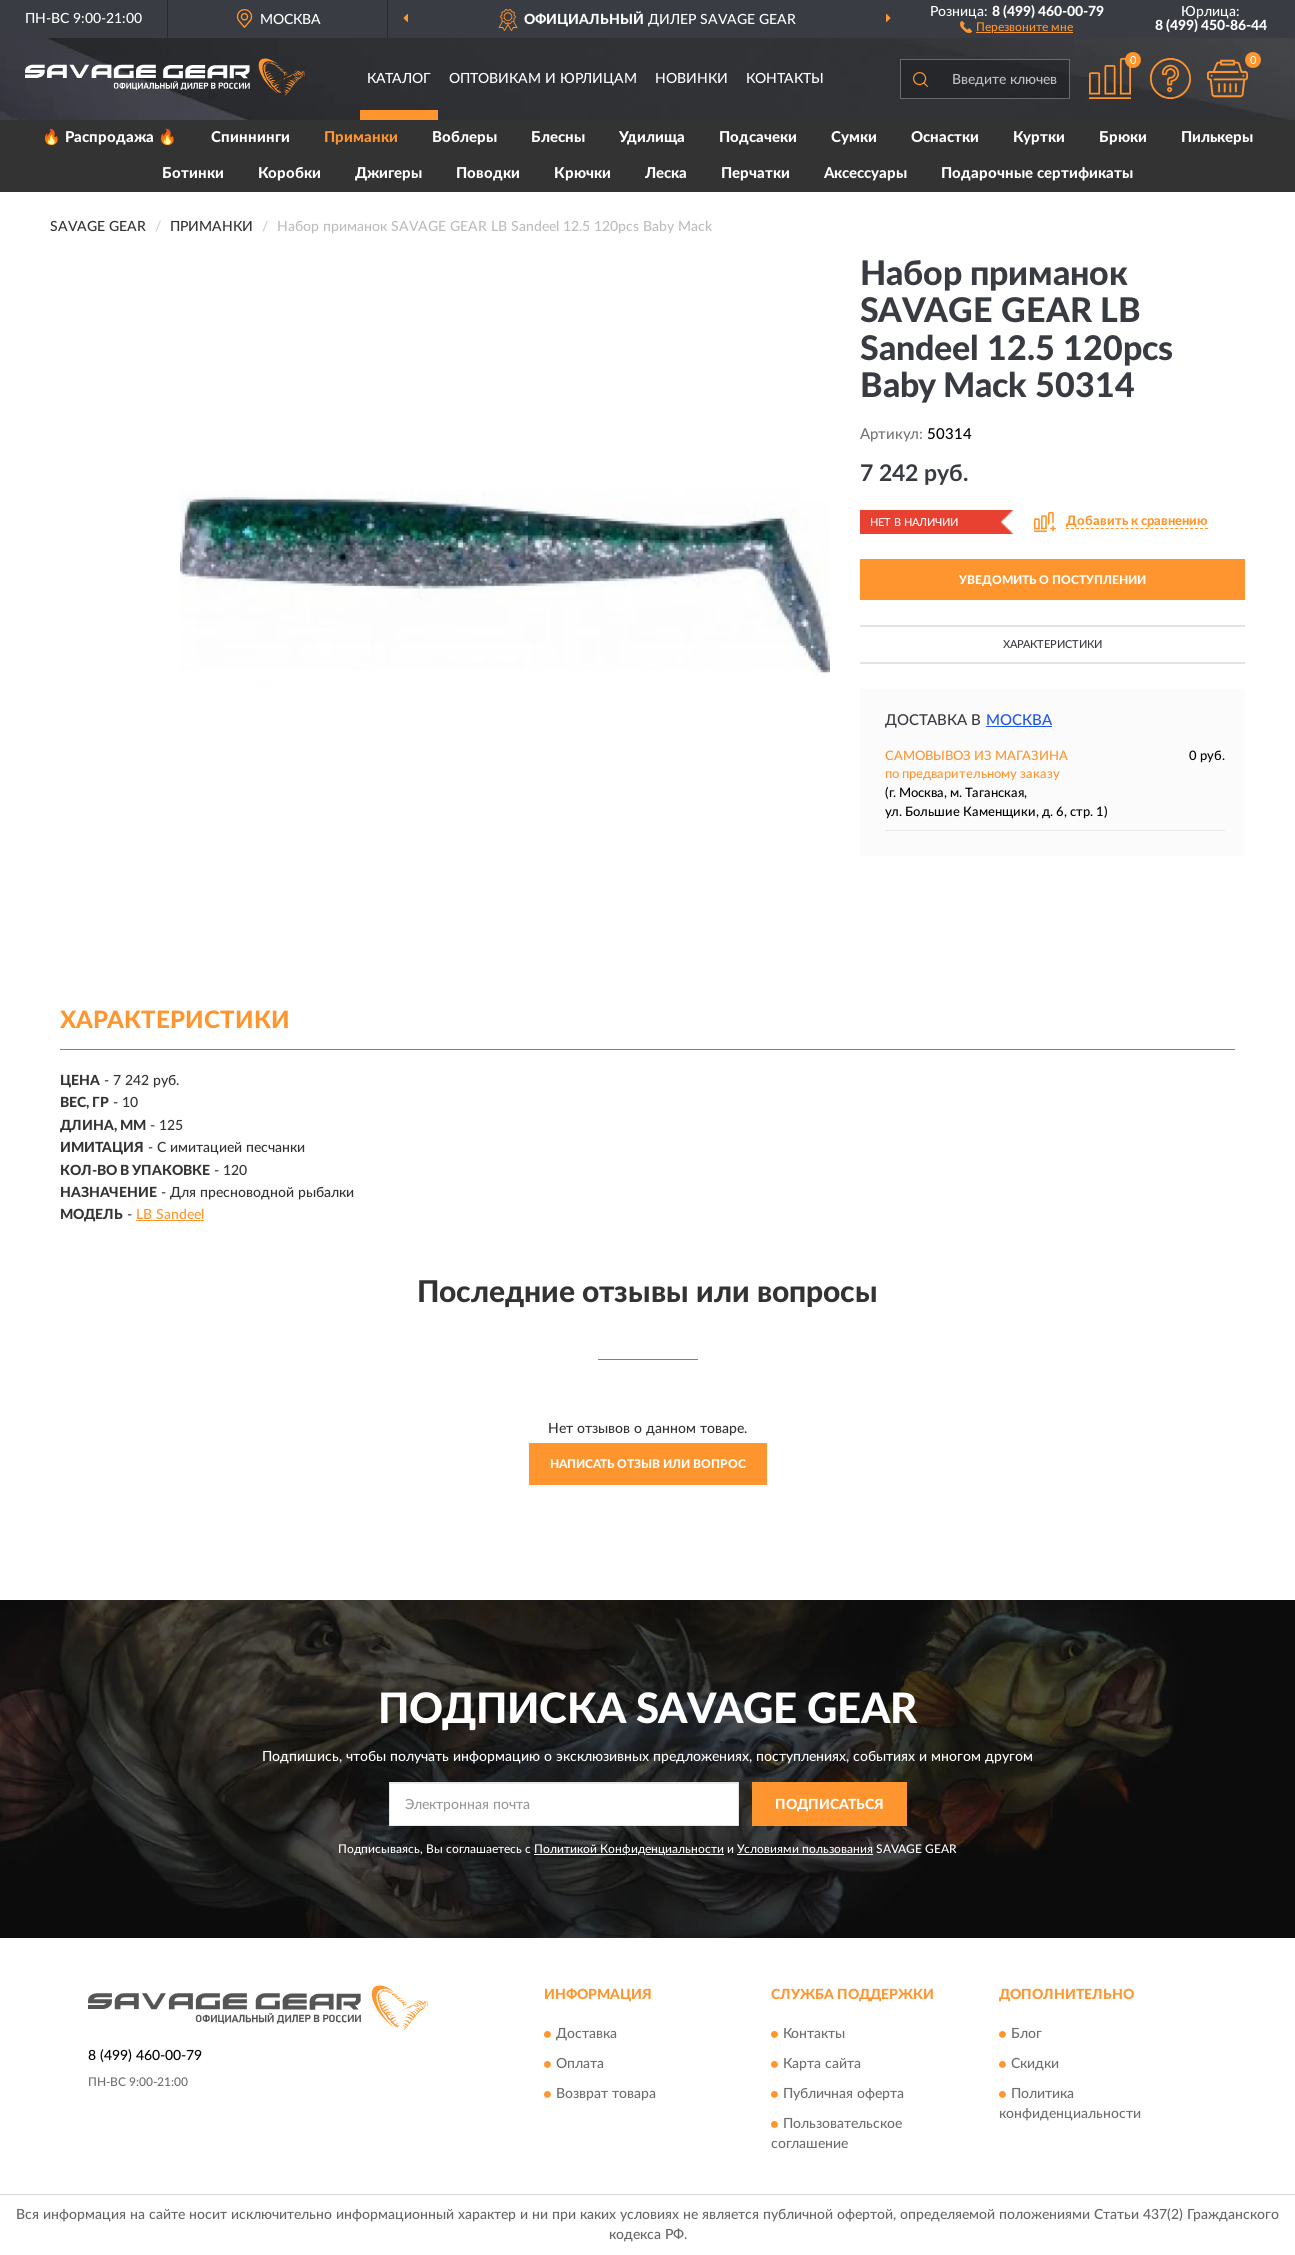  What do you see at coordinates (109, 137) in the screenshot?
I see `🔥 Распродажа 🔥` at bounding box center [109, 137].